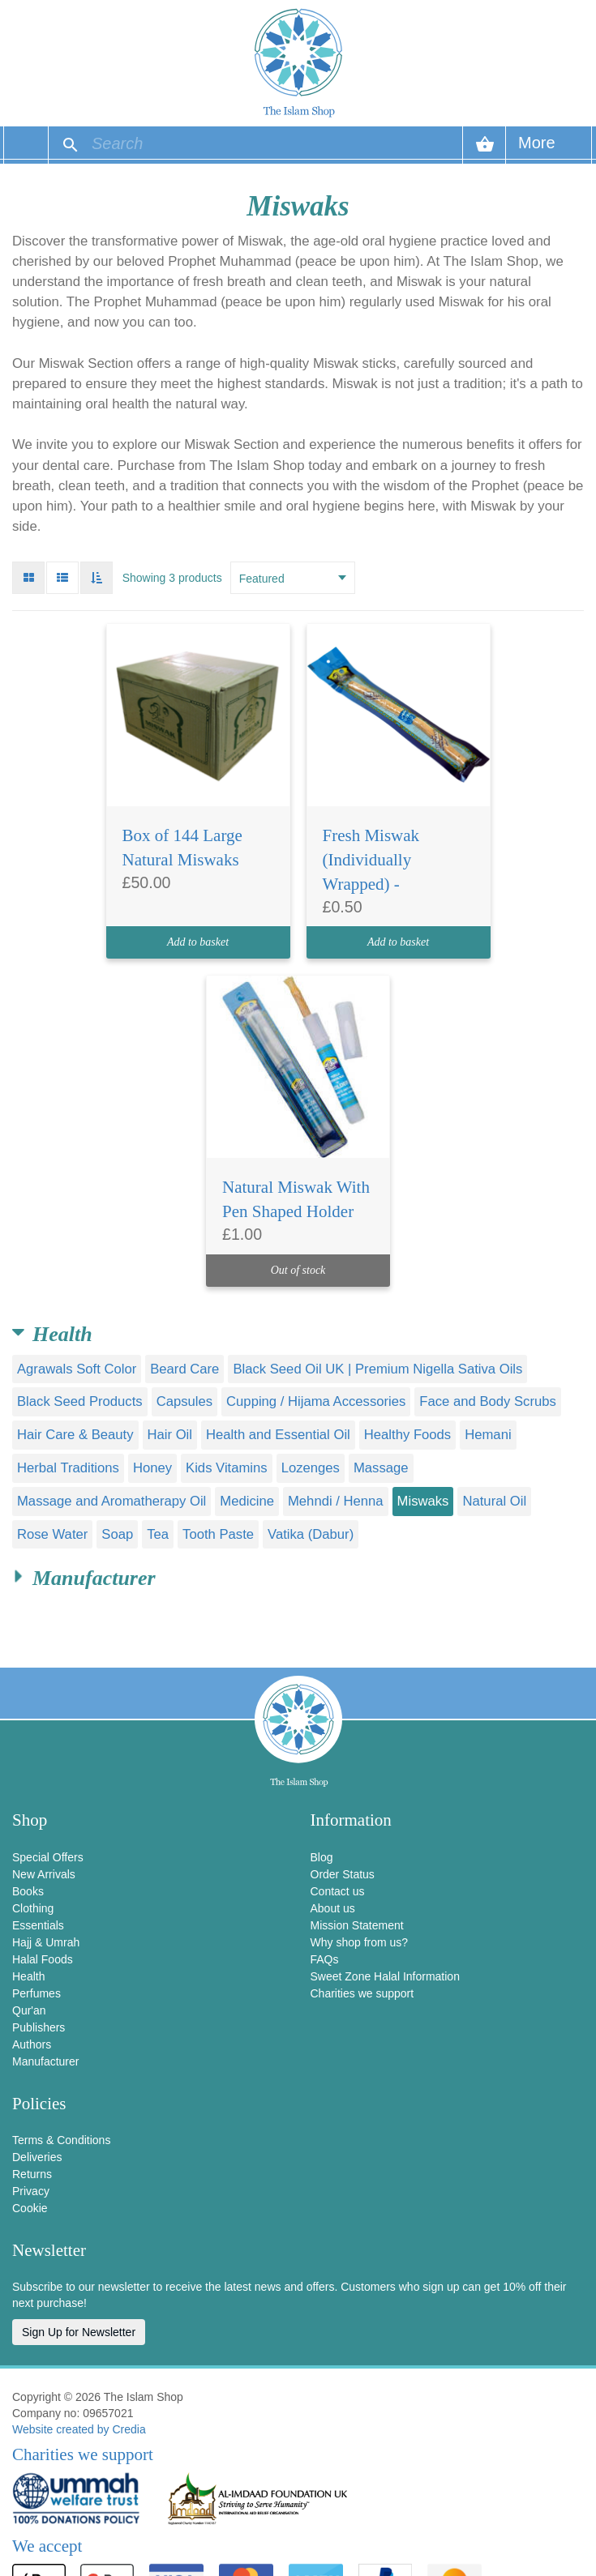  I want to click on Capsules, so click(184, 1401).